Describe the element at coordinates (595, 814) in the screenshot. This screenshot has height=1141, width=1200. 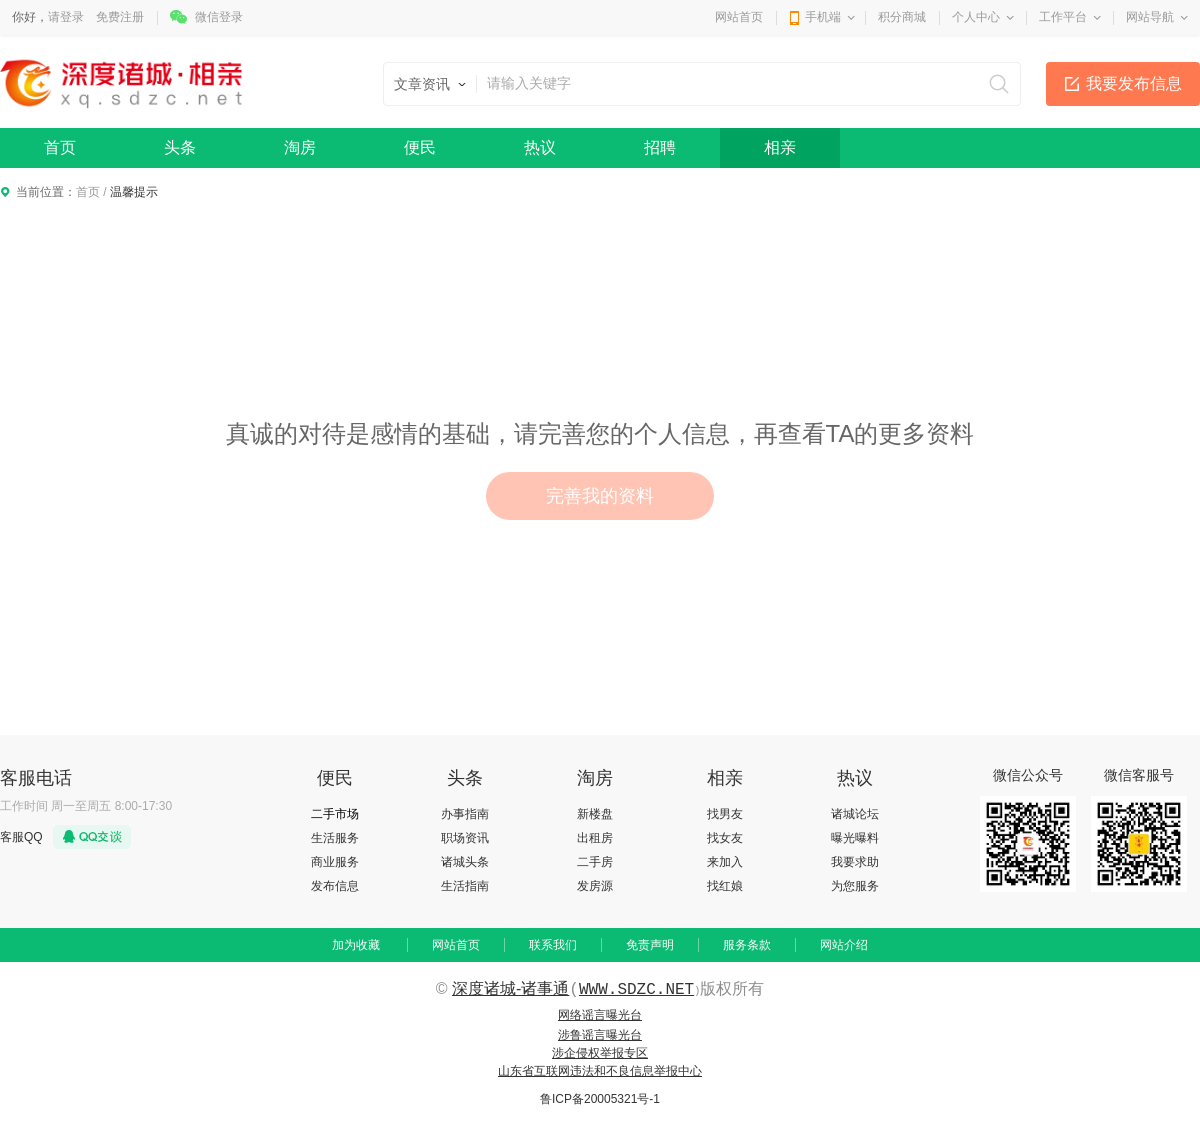
I see `新楼盘` at that location.